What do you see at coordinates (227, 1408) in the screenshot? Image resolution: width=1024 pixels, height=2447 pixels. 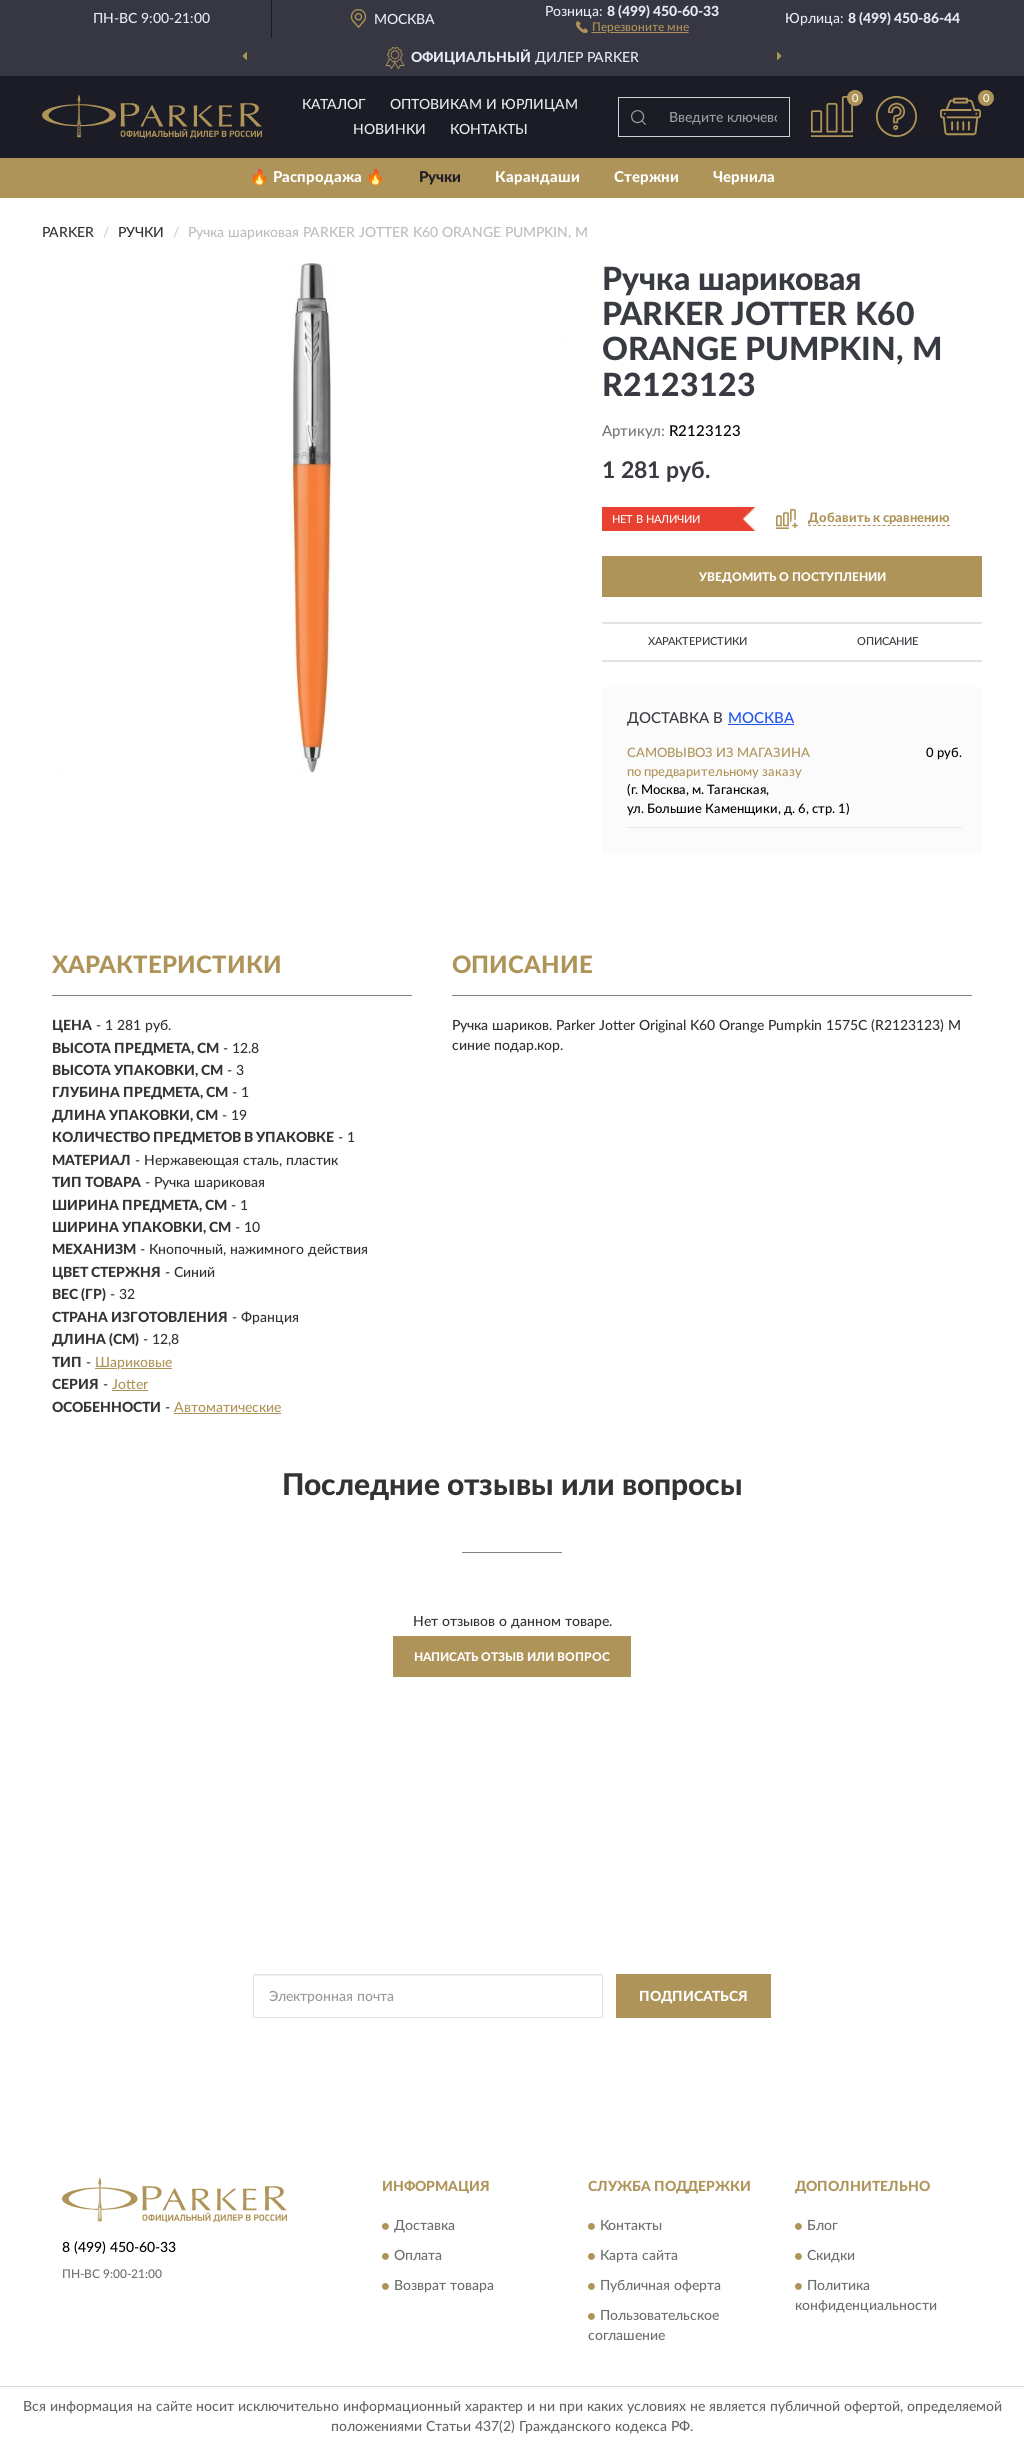 I see `Автоматические` at bounding box center [227, 1408].